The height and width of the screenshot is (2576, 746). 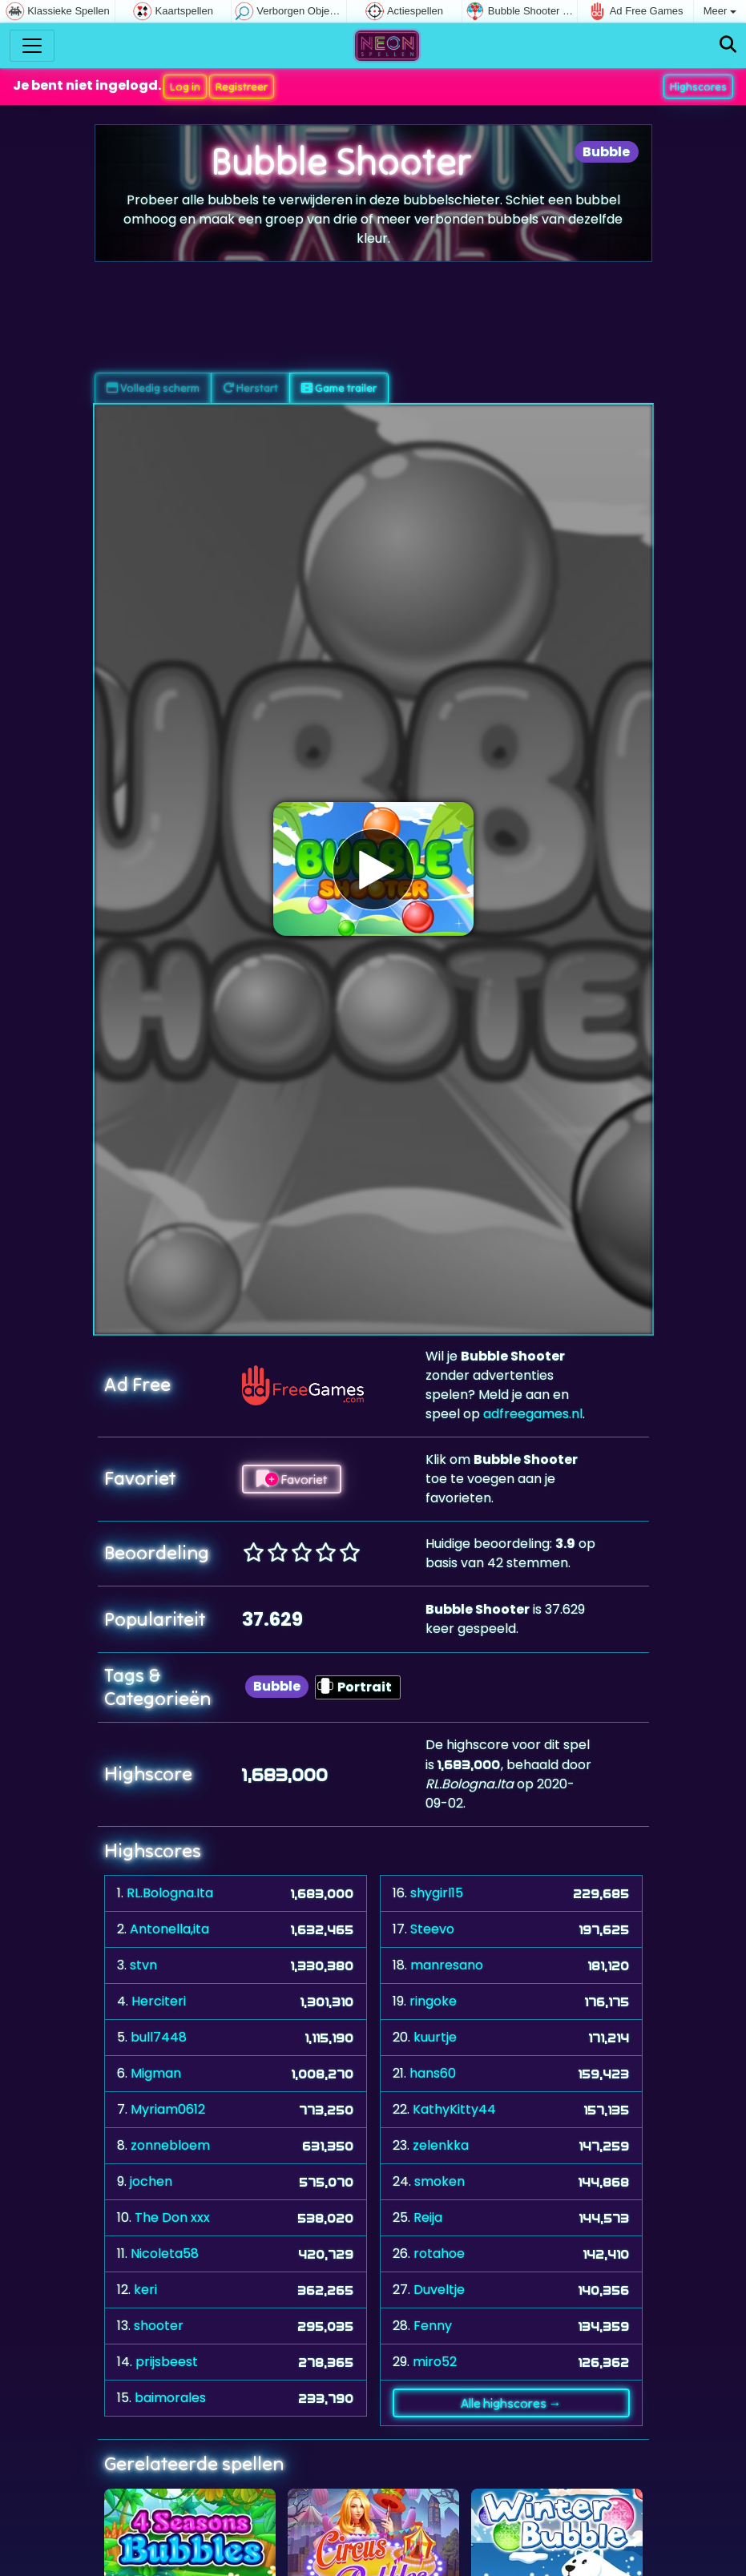 I want to click on Registreer, so click(x=242, y=86).